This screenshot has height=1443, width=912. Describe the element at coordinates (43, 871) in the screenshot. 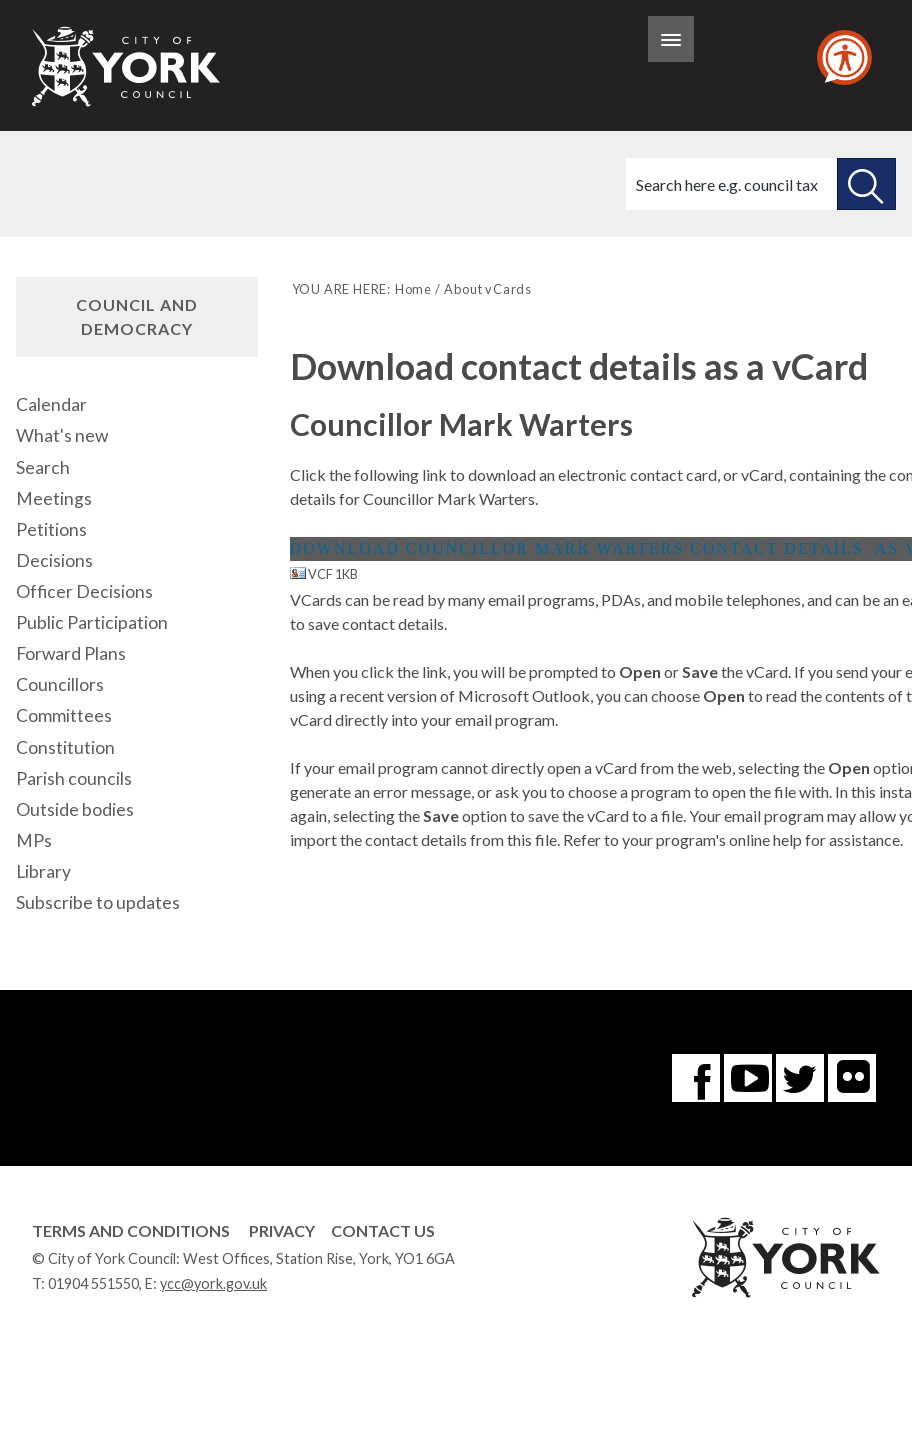

I see `Library` at that location.